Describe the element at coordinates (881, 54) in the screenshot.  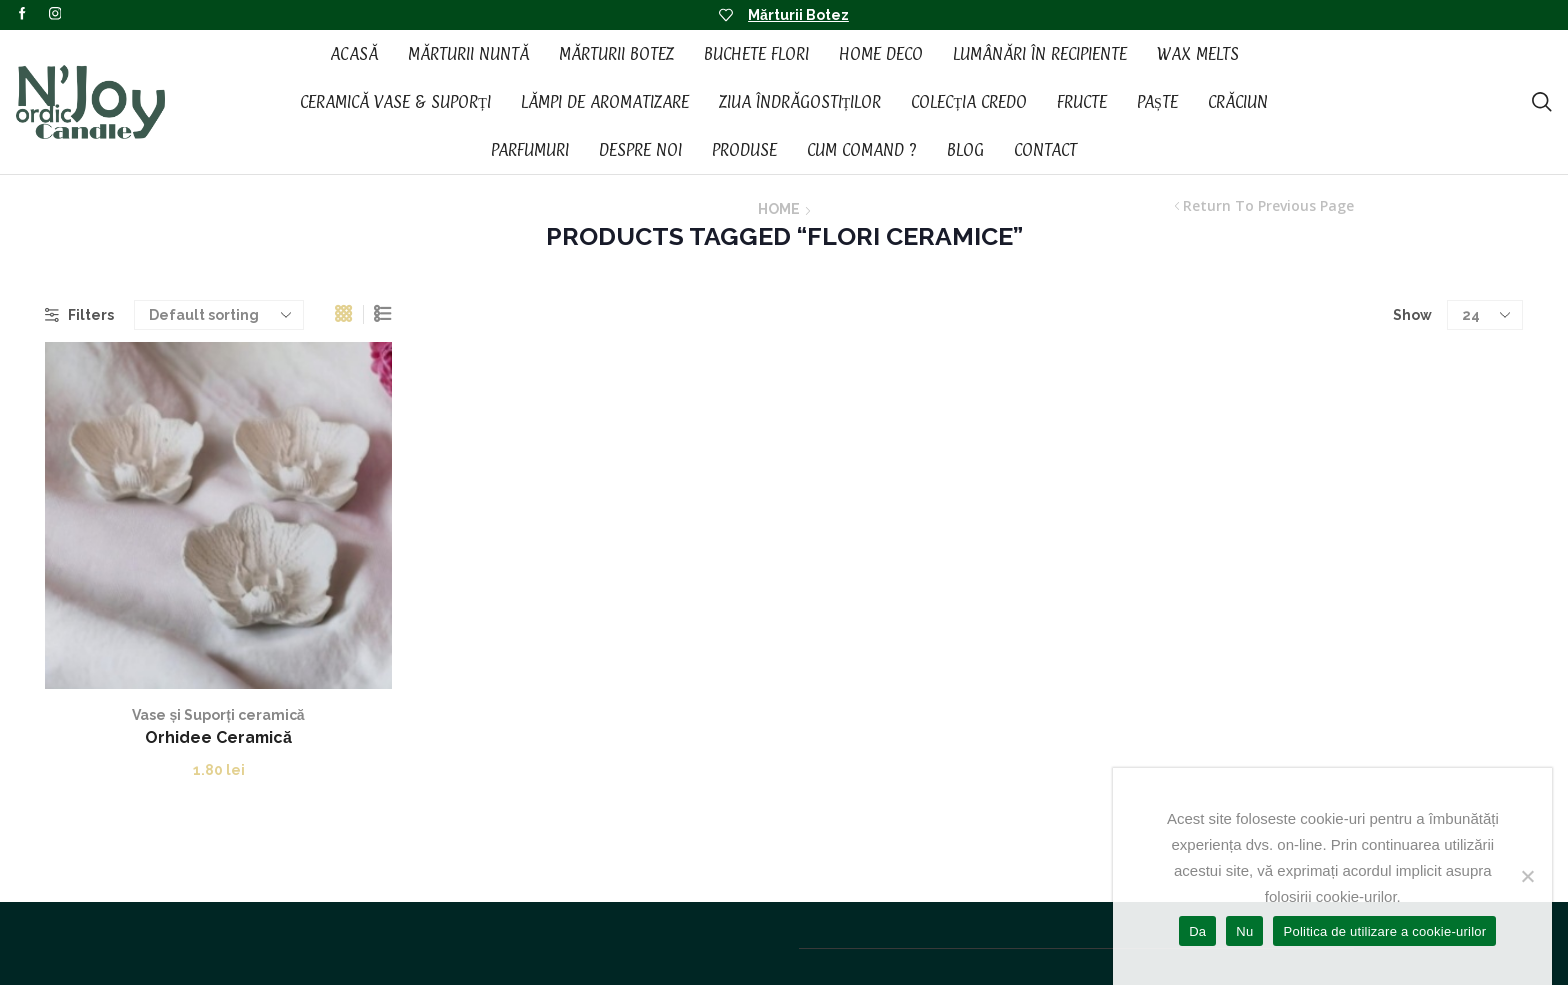
I see `Home Deco` at that location.